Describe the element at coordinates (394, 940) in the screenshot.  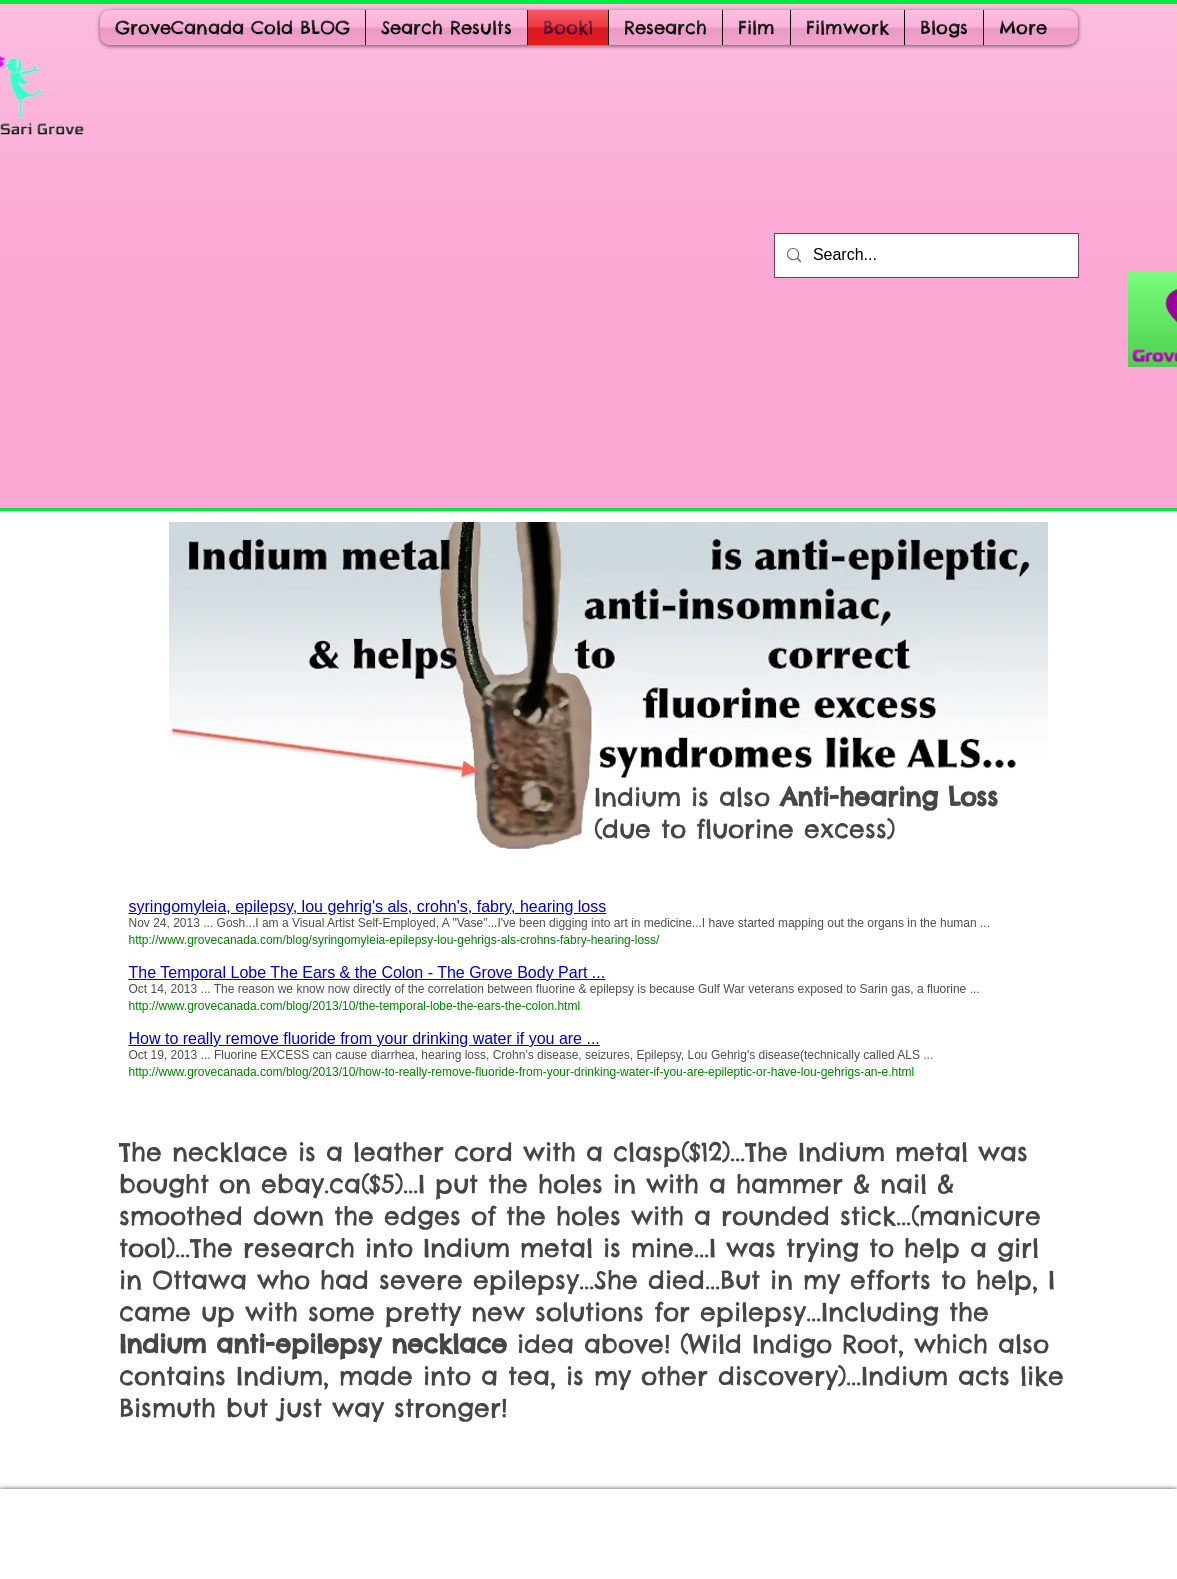
I see `http://www.grovecanada.com/blog/syringomyleia-epilepsy-lou-gehrigs-als-crohns-fabry-hearing-loss/` at that location.